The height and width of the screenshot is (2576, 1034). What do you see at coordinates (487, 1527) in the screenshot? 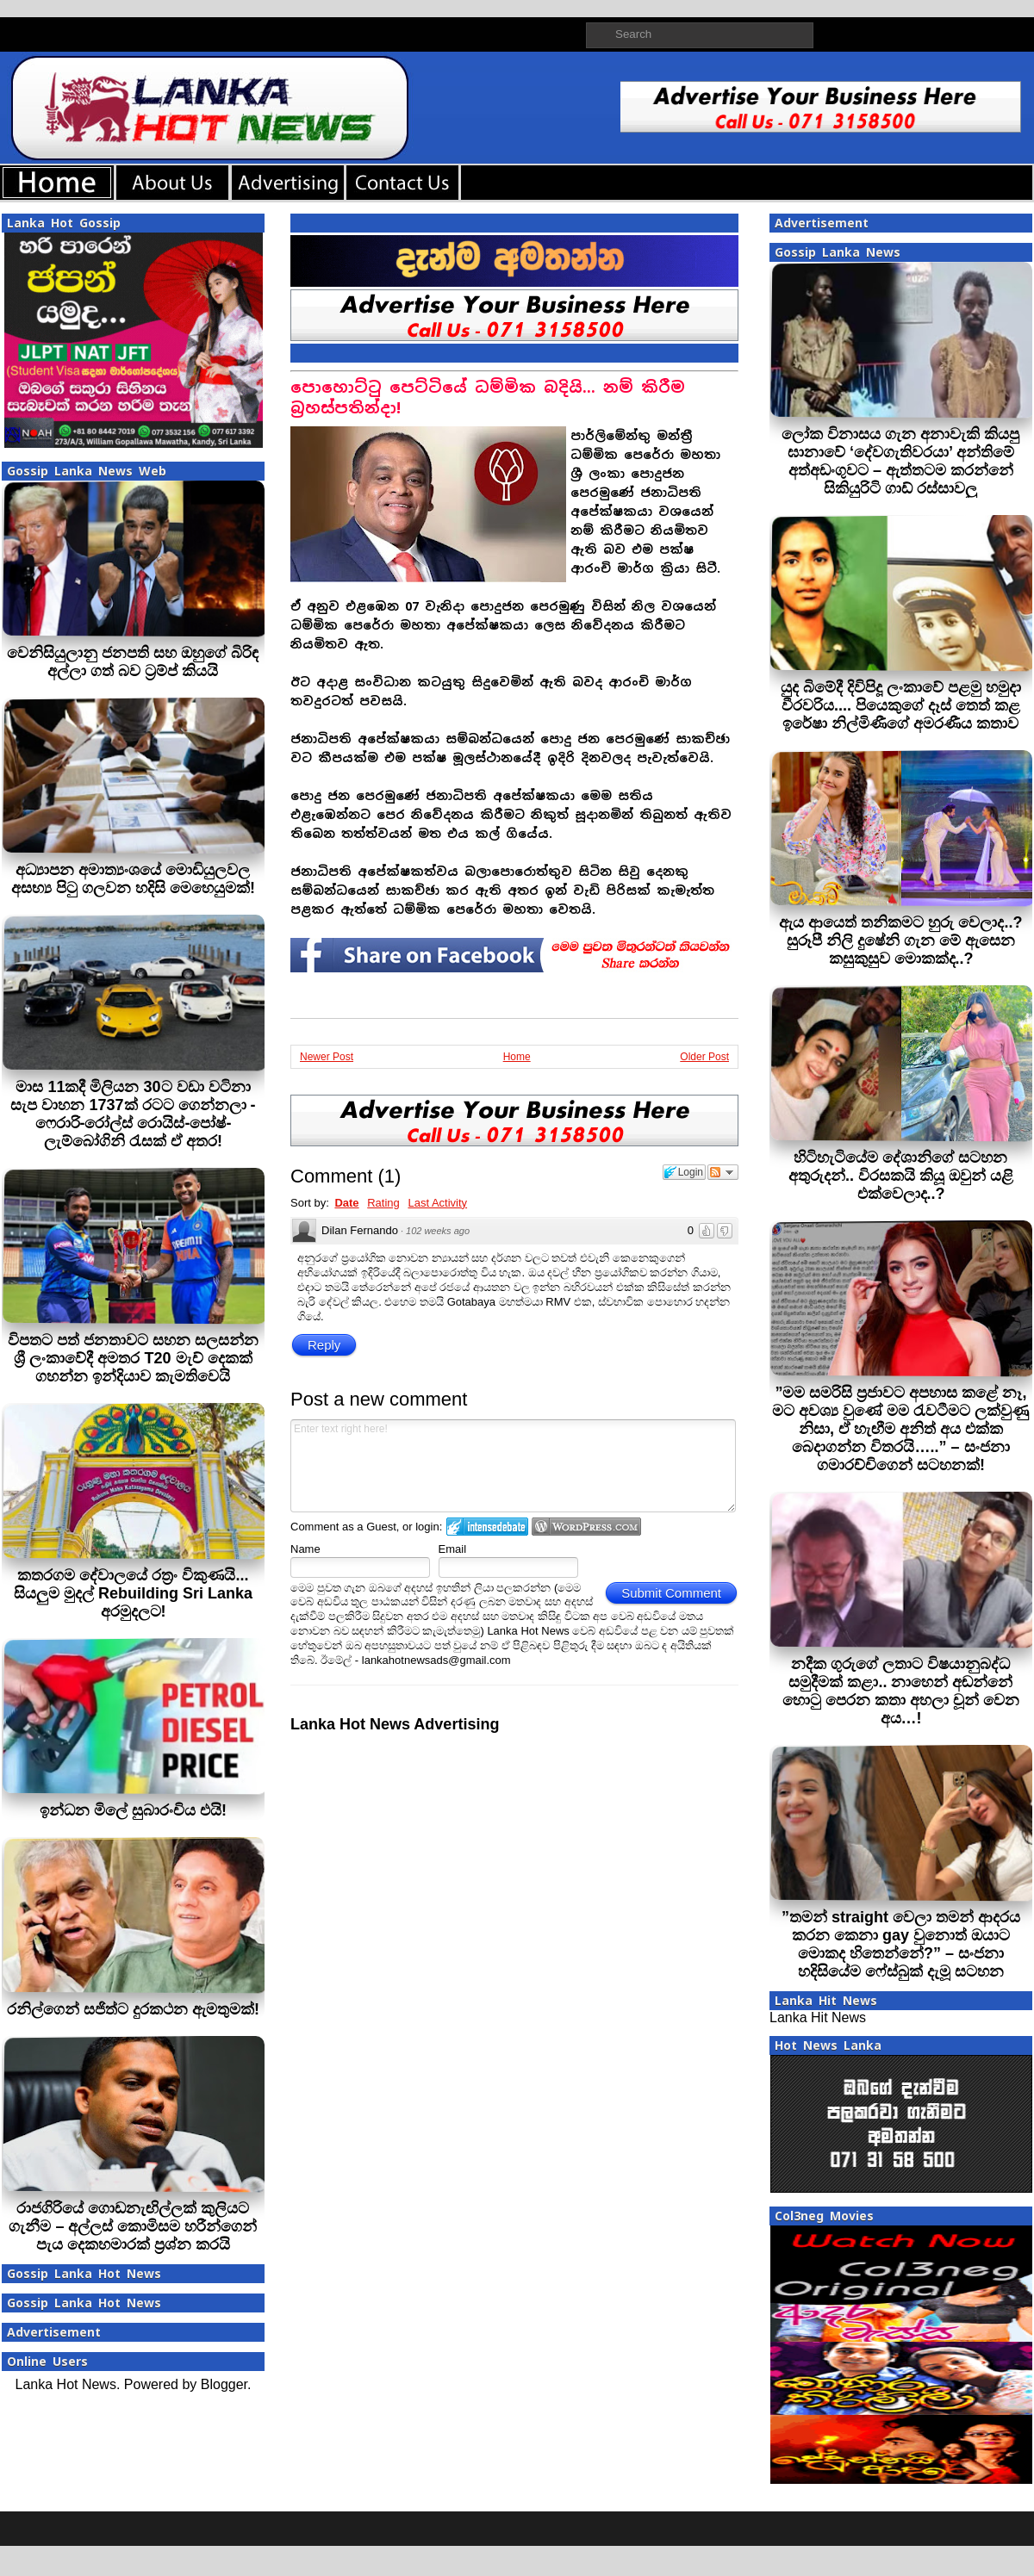
I see `Login to IntenseDebate` at bounding box center [487, 1527].